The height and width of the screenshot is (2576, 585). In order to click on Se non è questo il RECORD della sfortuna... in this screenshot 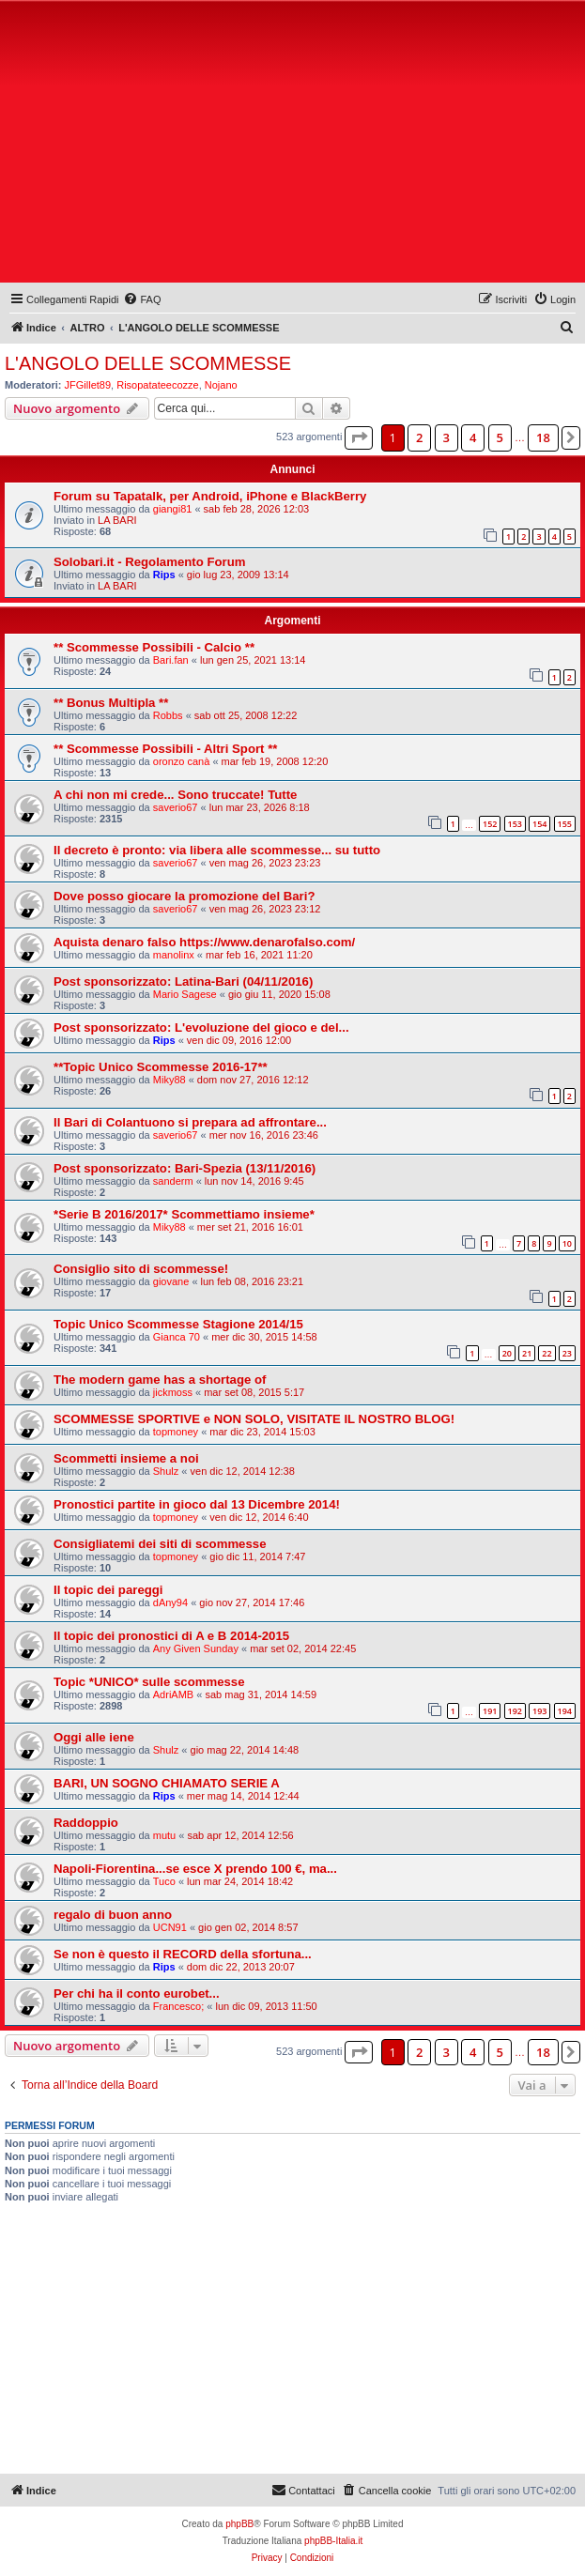, I will do `click(183, 1954)`.